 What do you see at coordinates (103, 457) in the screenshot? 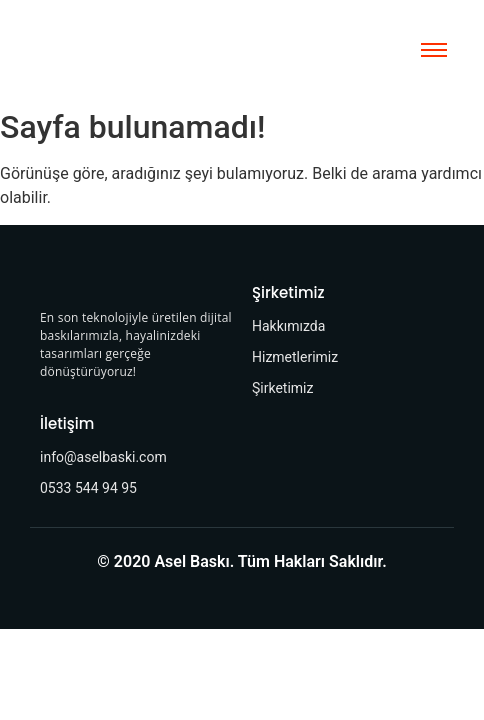
I see `info@aselbaski.com` at bounding box center [103, 457].